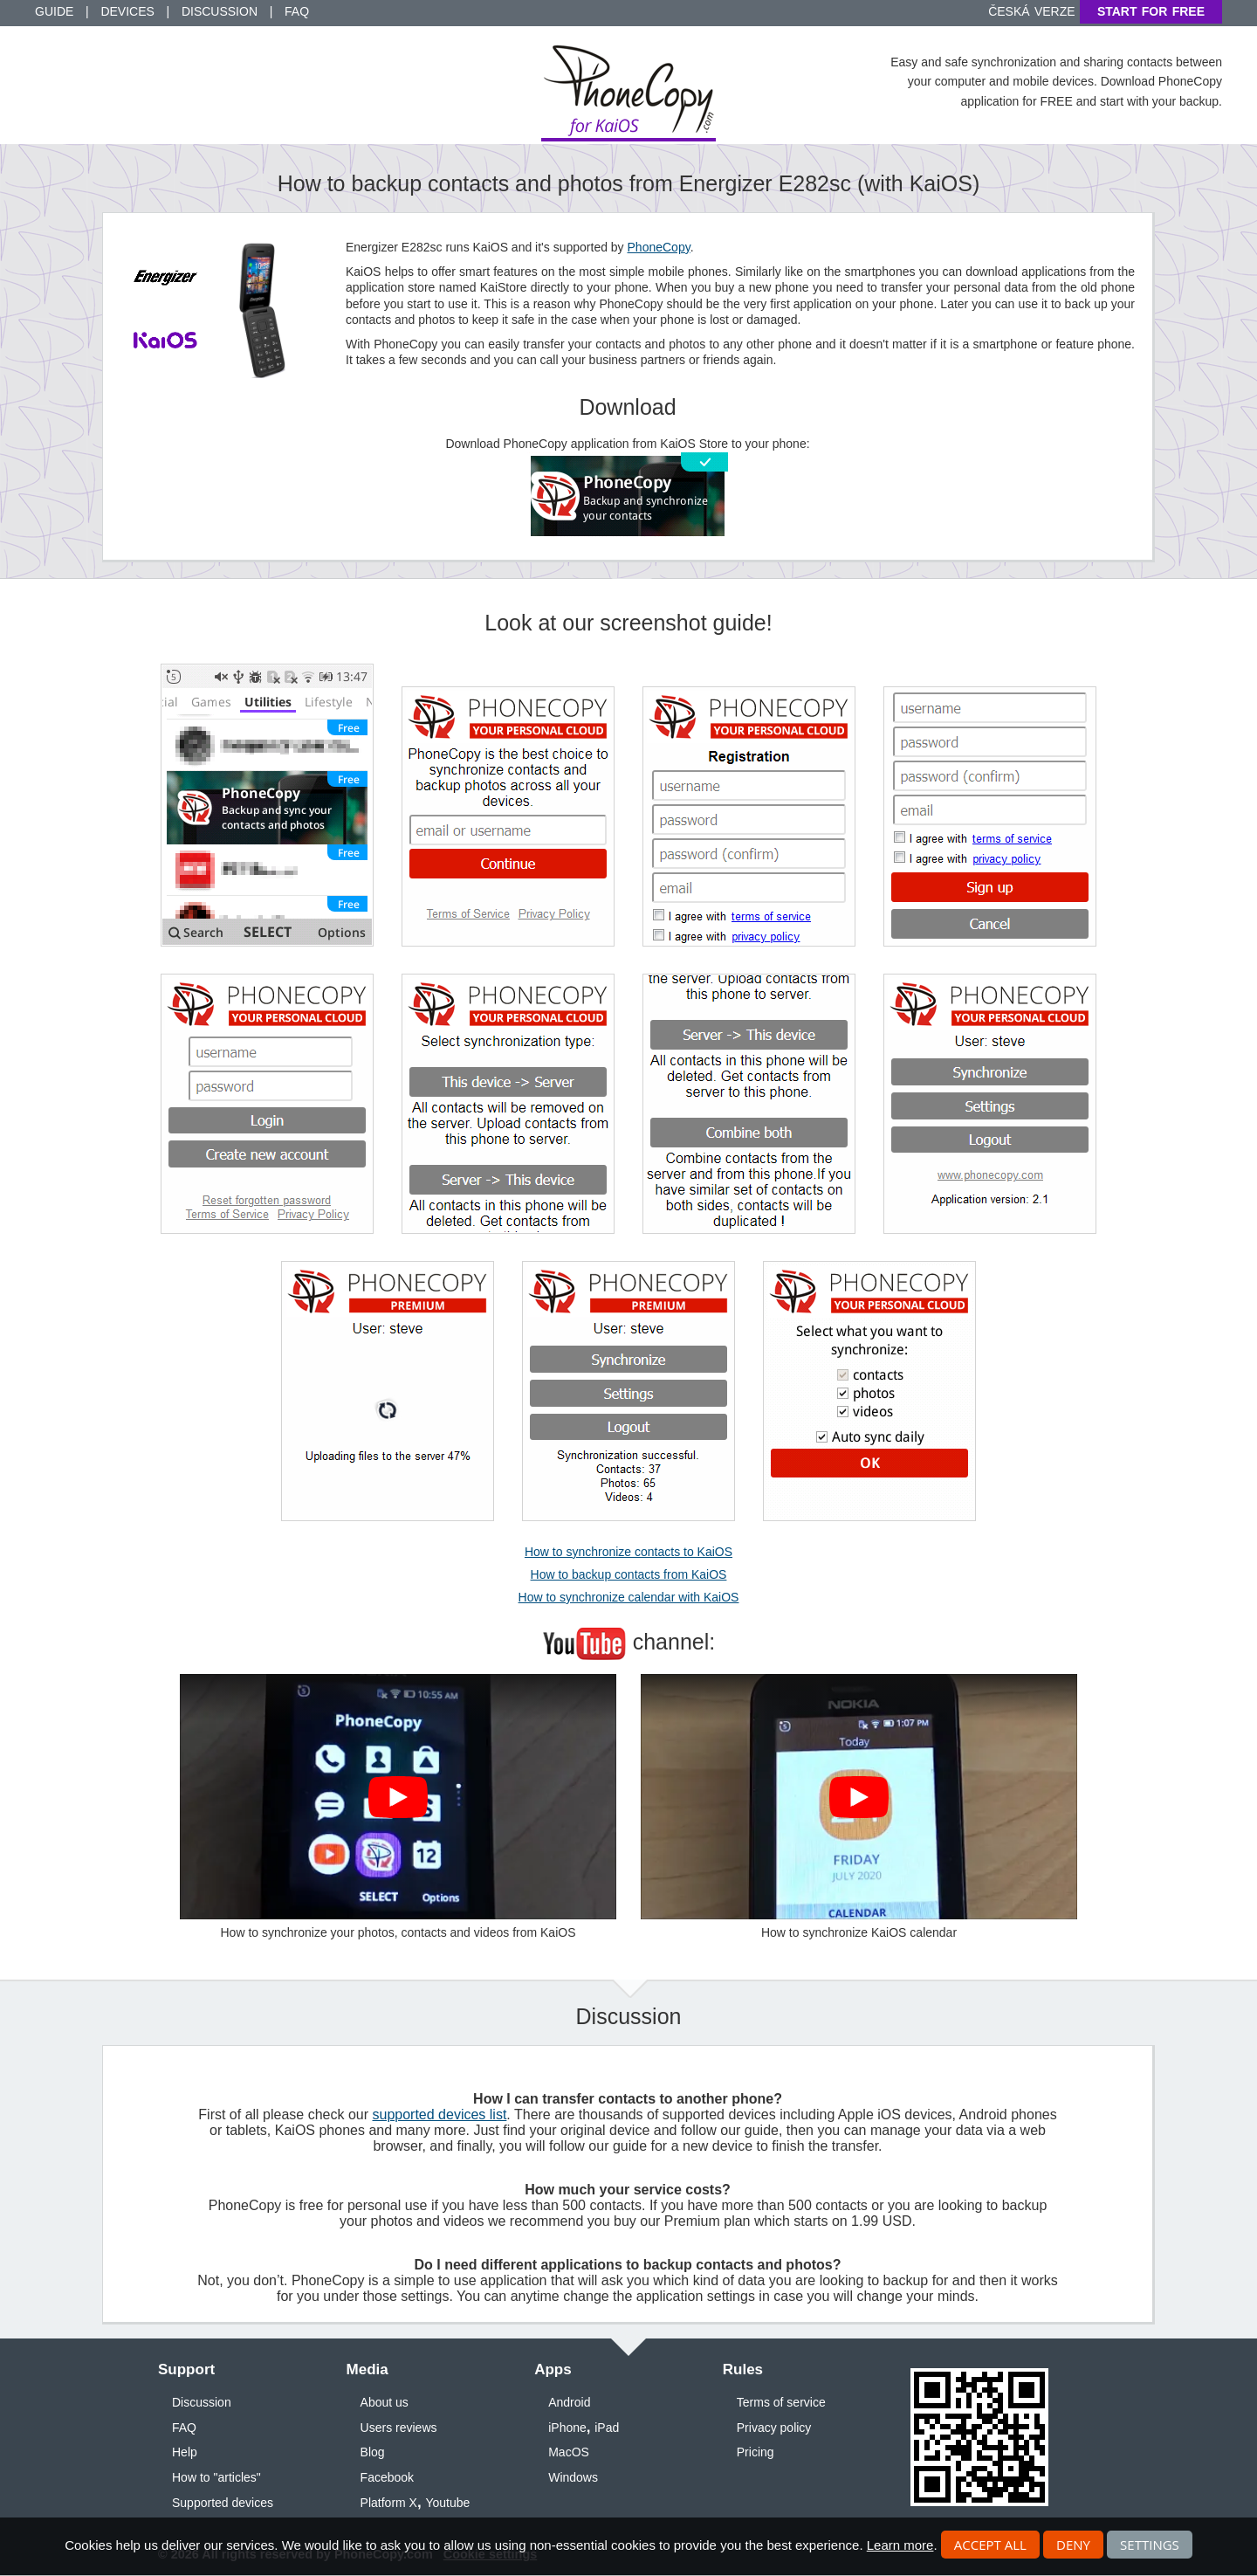  Describe the element at coordinates (220, 11) in the screenshot. I see `Discussion` at that location.